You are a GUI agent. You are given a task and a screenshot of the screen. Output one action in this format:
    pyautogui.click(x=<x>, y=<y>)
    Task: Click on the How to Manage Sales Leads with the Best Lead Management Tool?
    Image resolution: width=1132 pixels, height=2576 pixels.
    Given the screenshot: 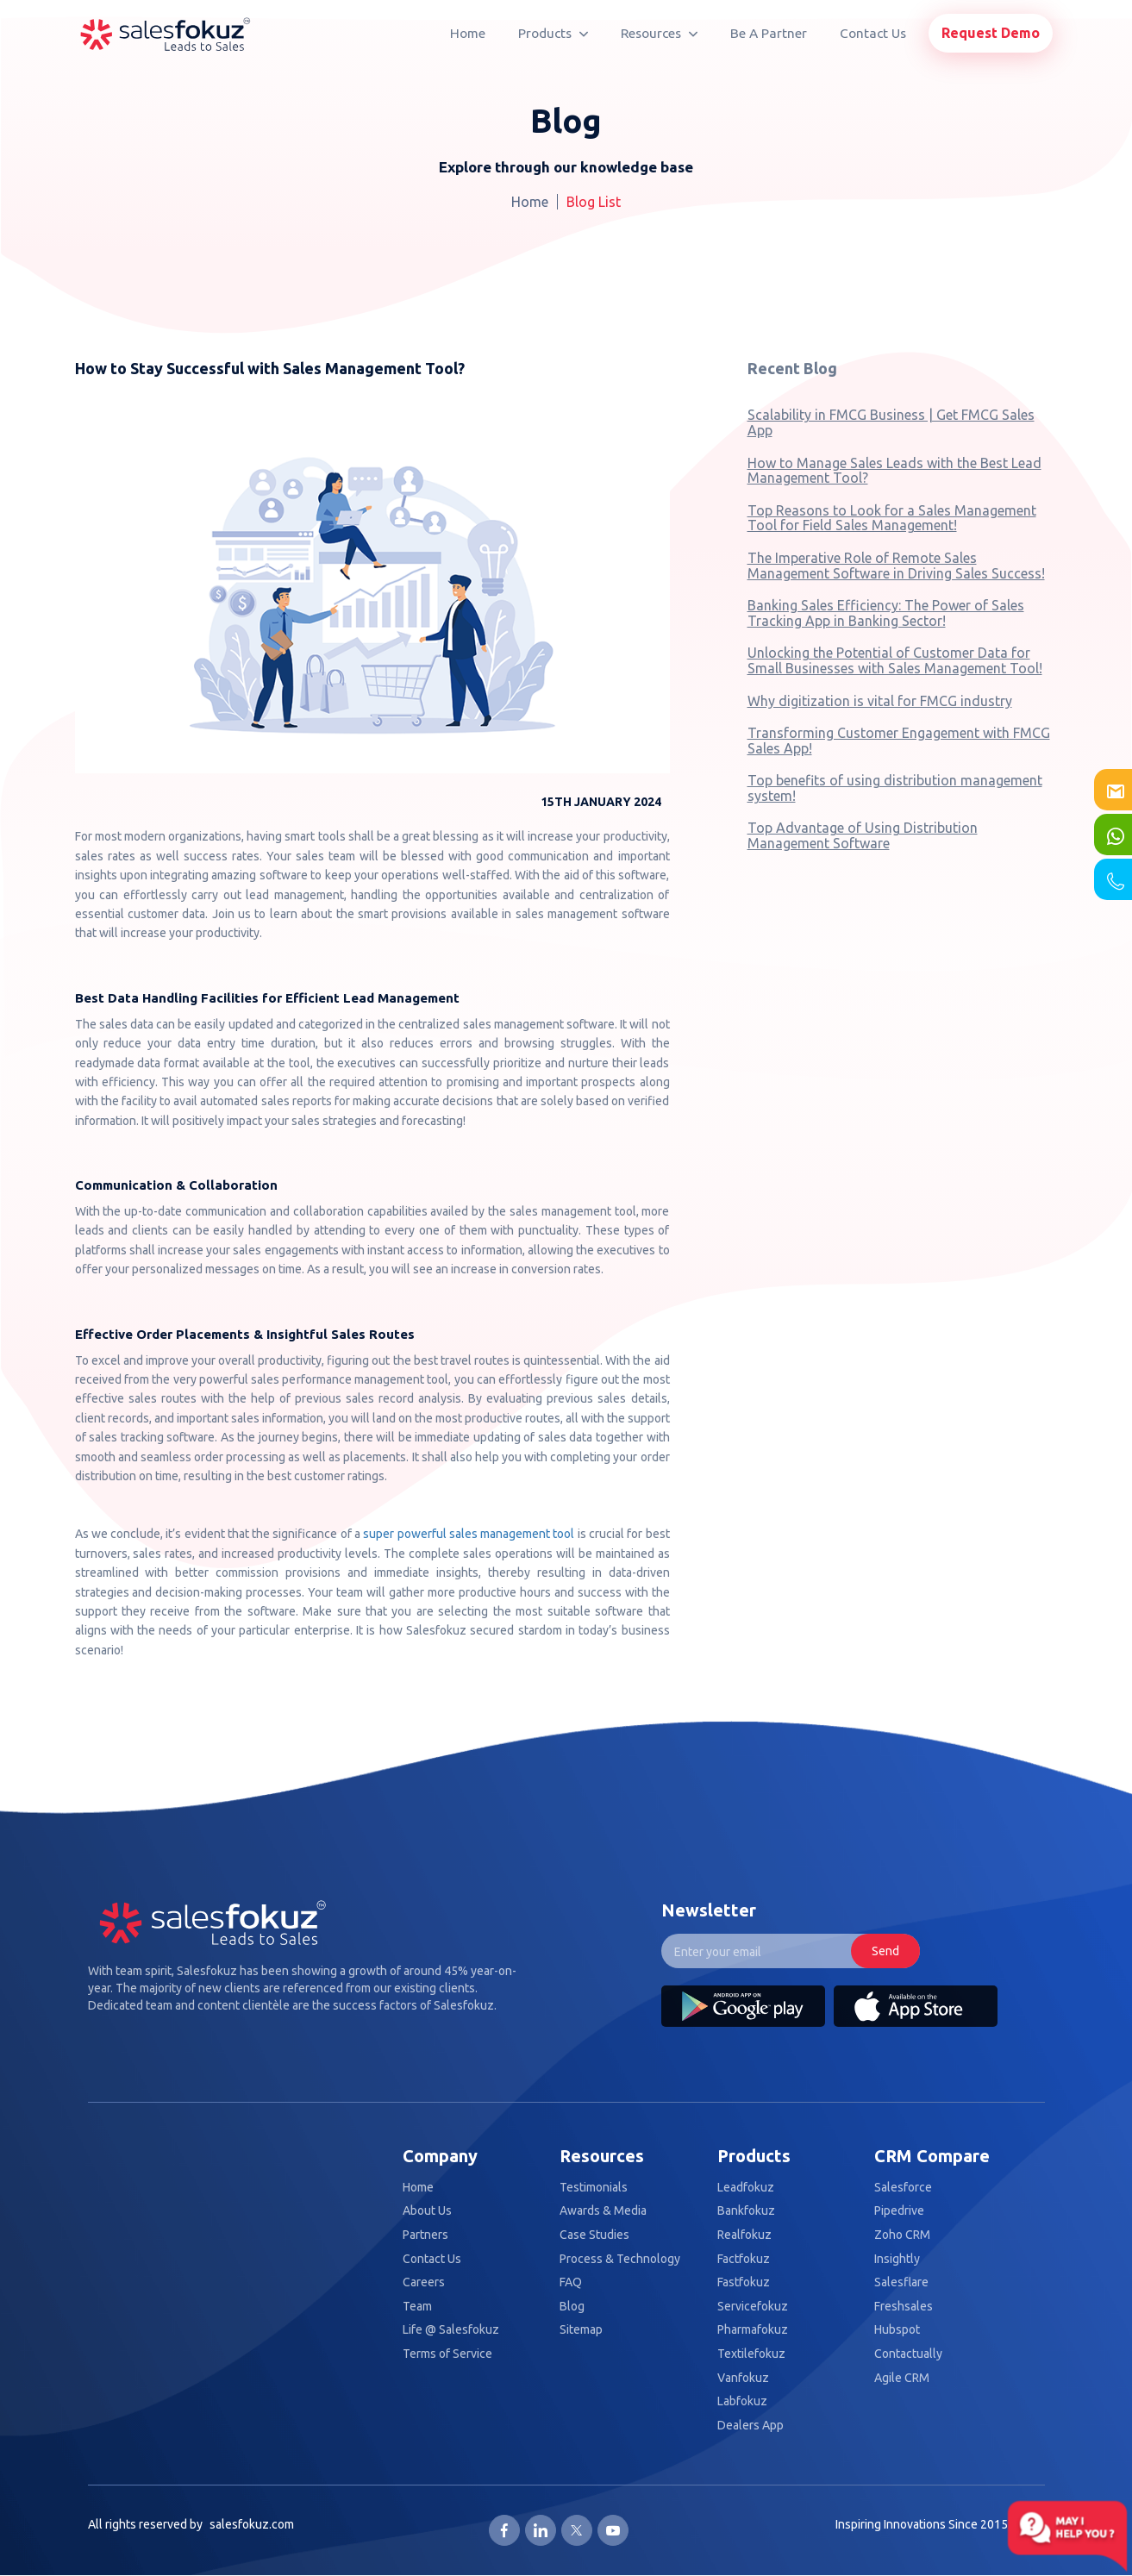 What is the action you would take?
    pyautogui.click(x=894, y=470)
    